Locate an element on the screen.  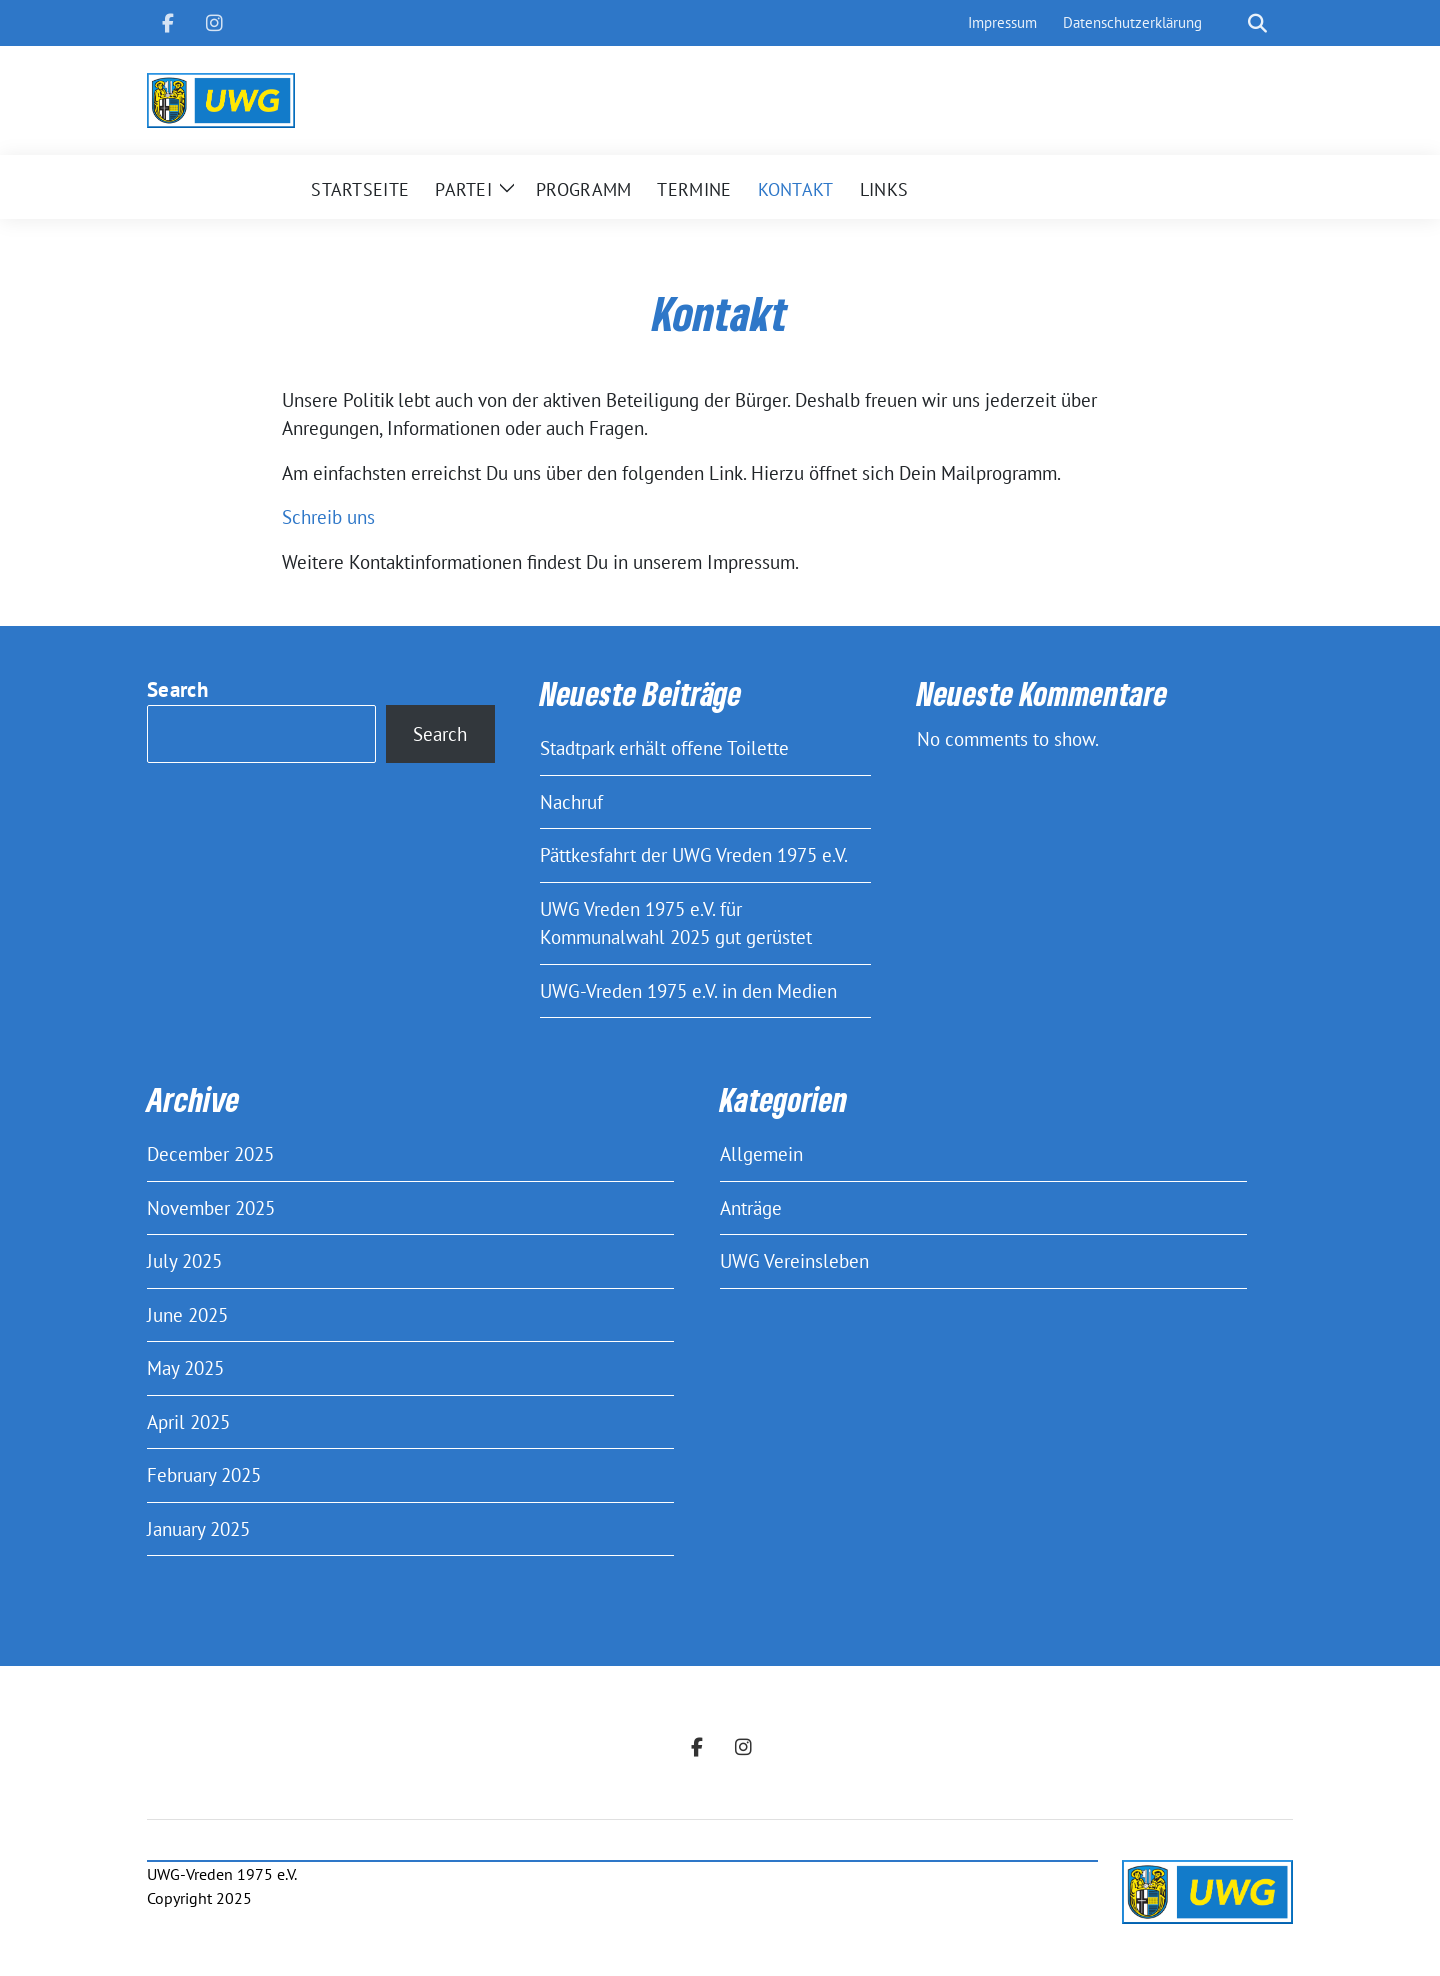
December 2025 is located at coordinates (210, 1154).